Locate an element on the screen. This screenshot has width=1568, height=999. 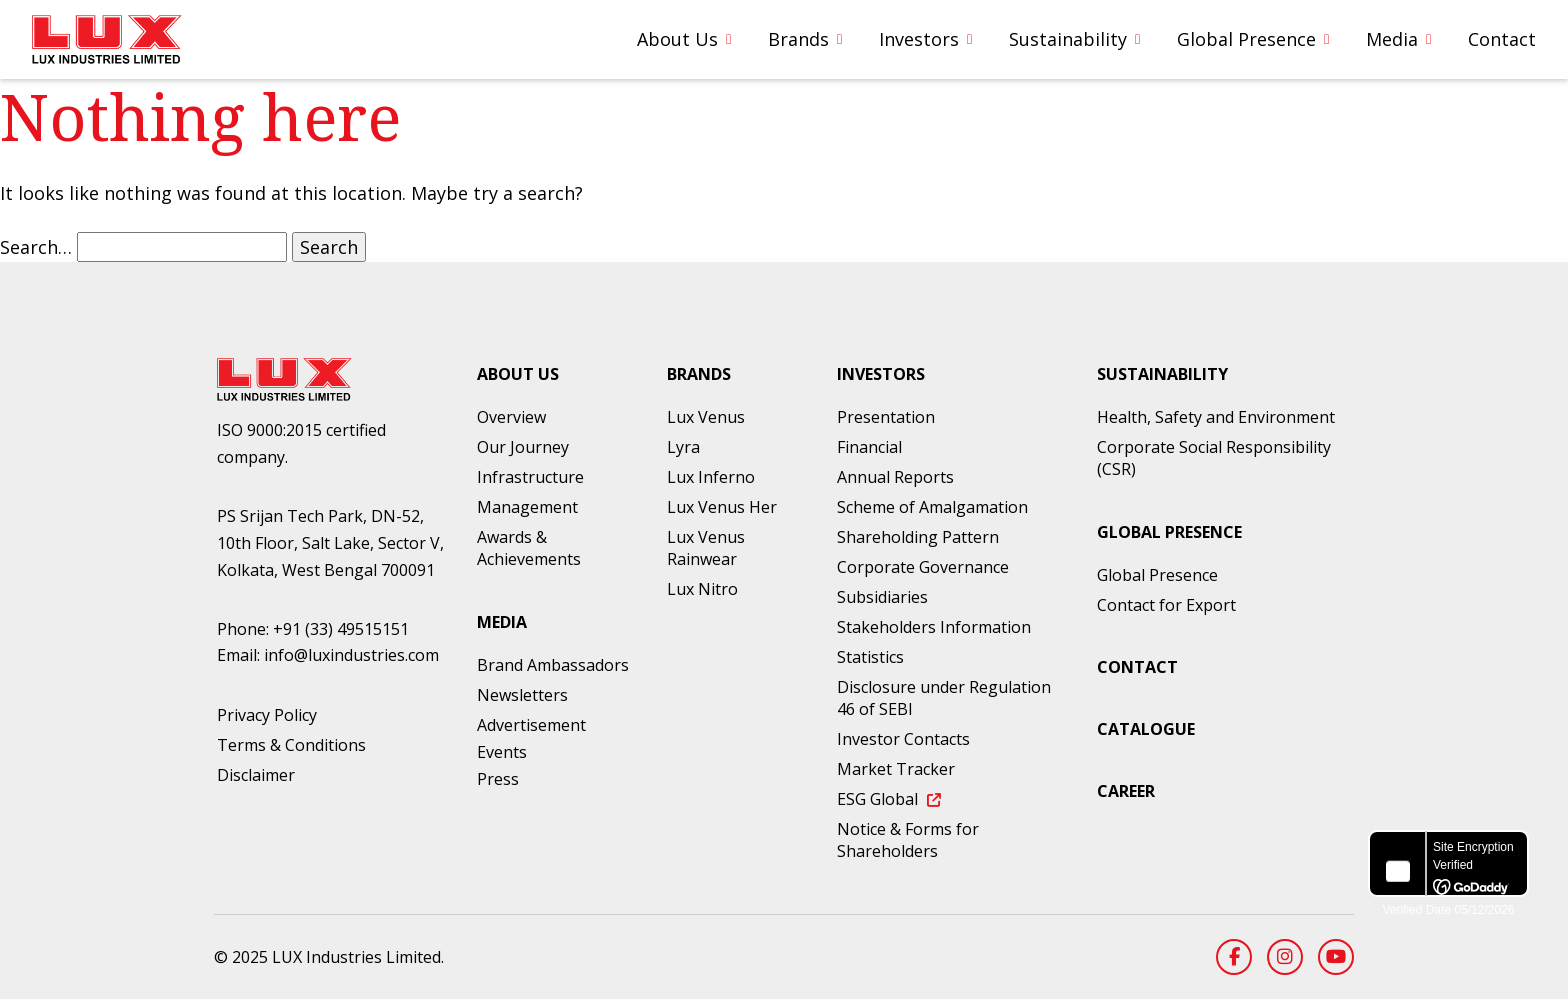
Shareholding Pattern is located at coordinates (918, 537).